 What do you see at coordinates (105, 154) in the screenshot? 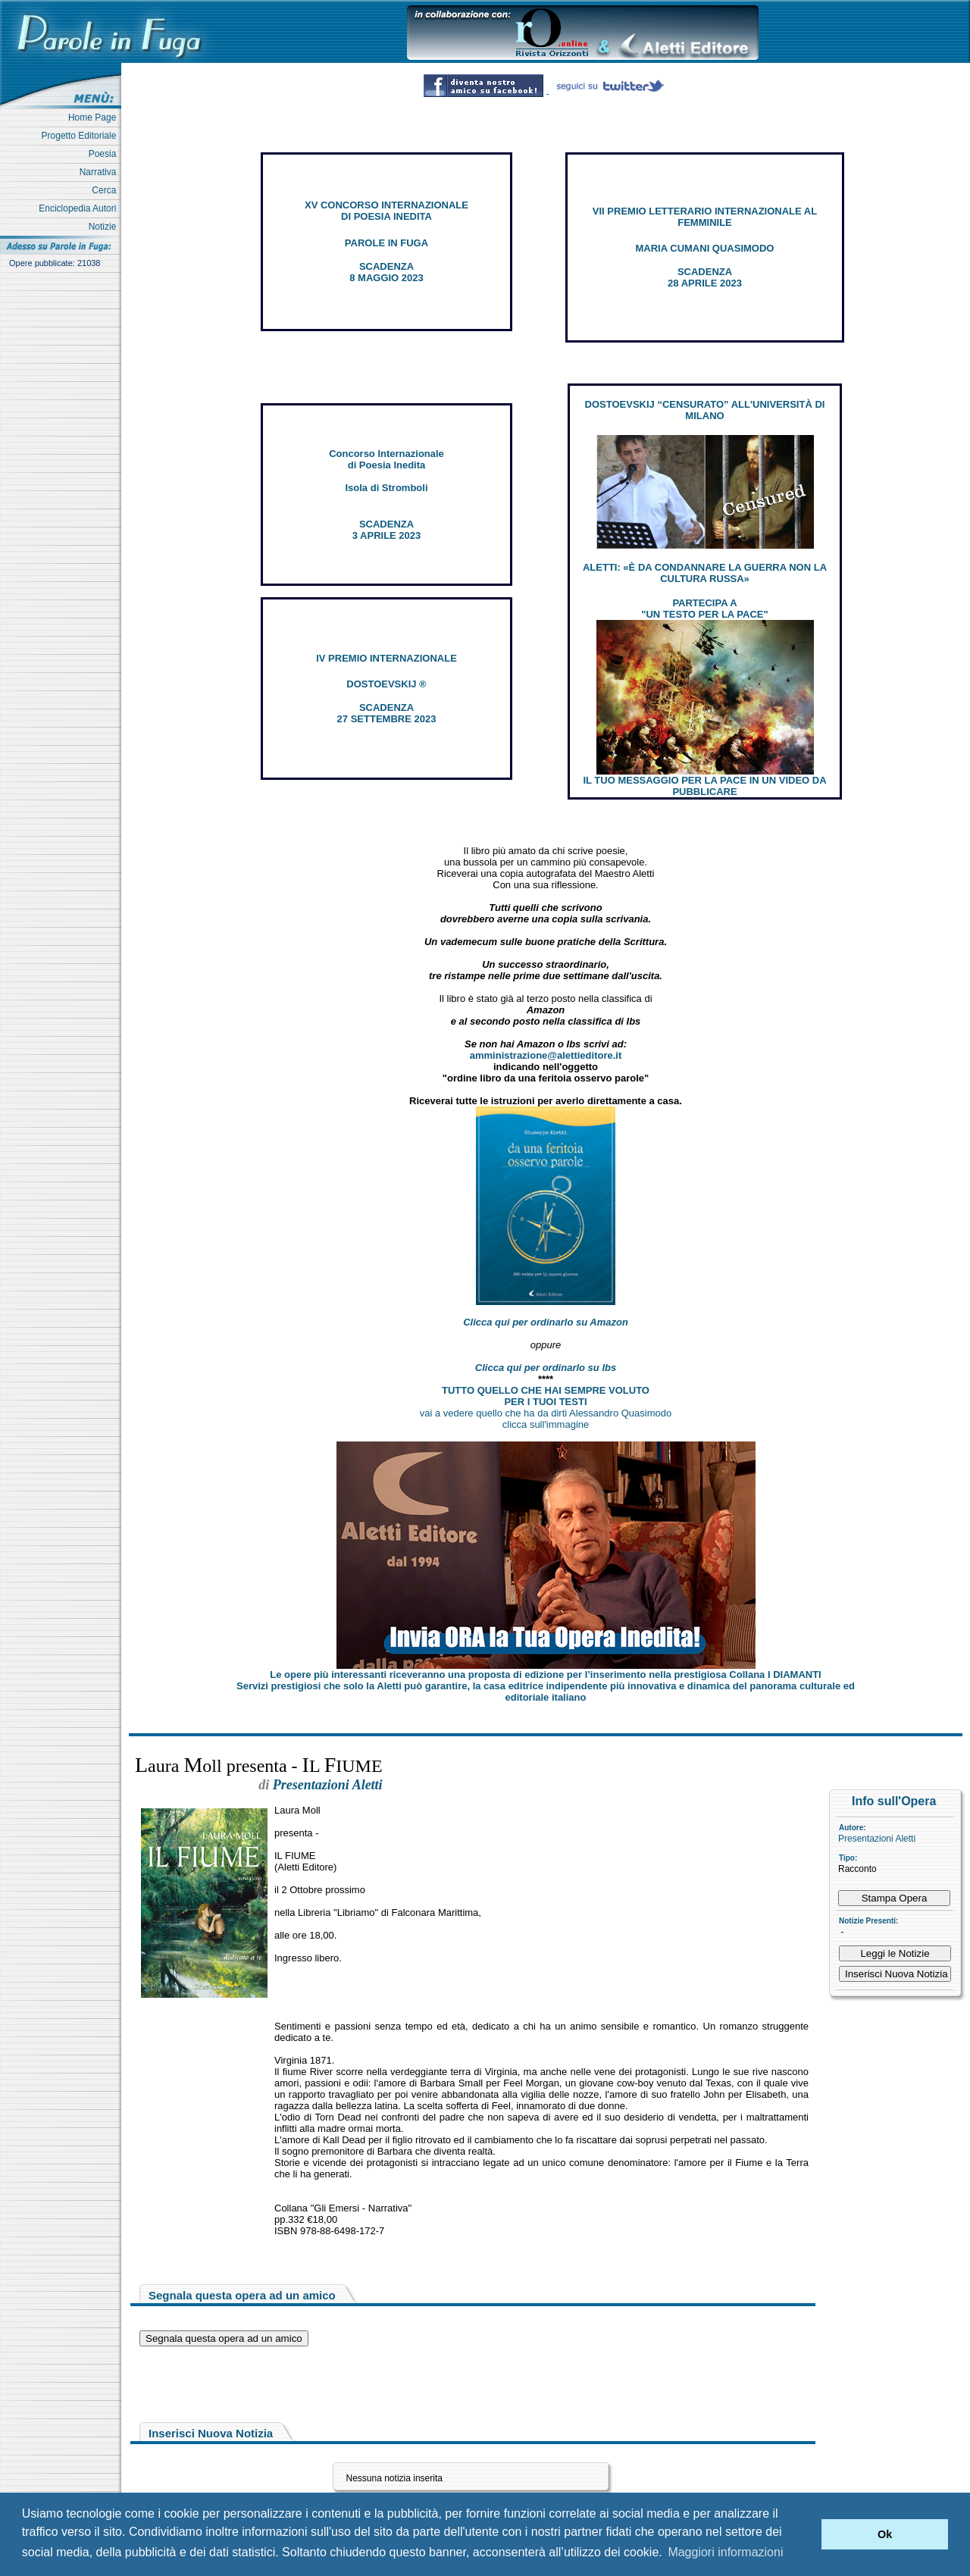
I see `Poesia` at bounding box center [105, 154].